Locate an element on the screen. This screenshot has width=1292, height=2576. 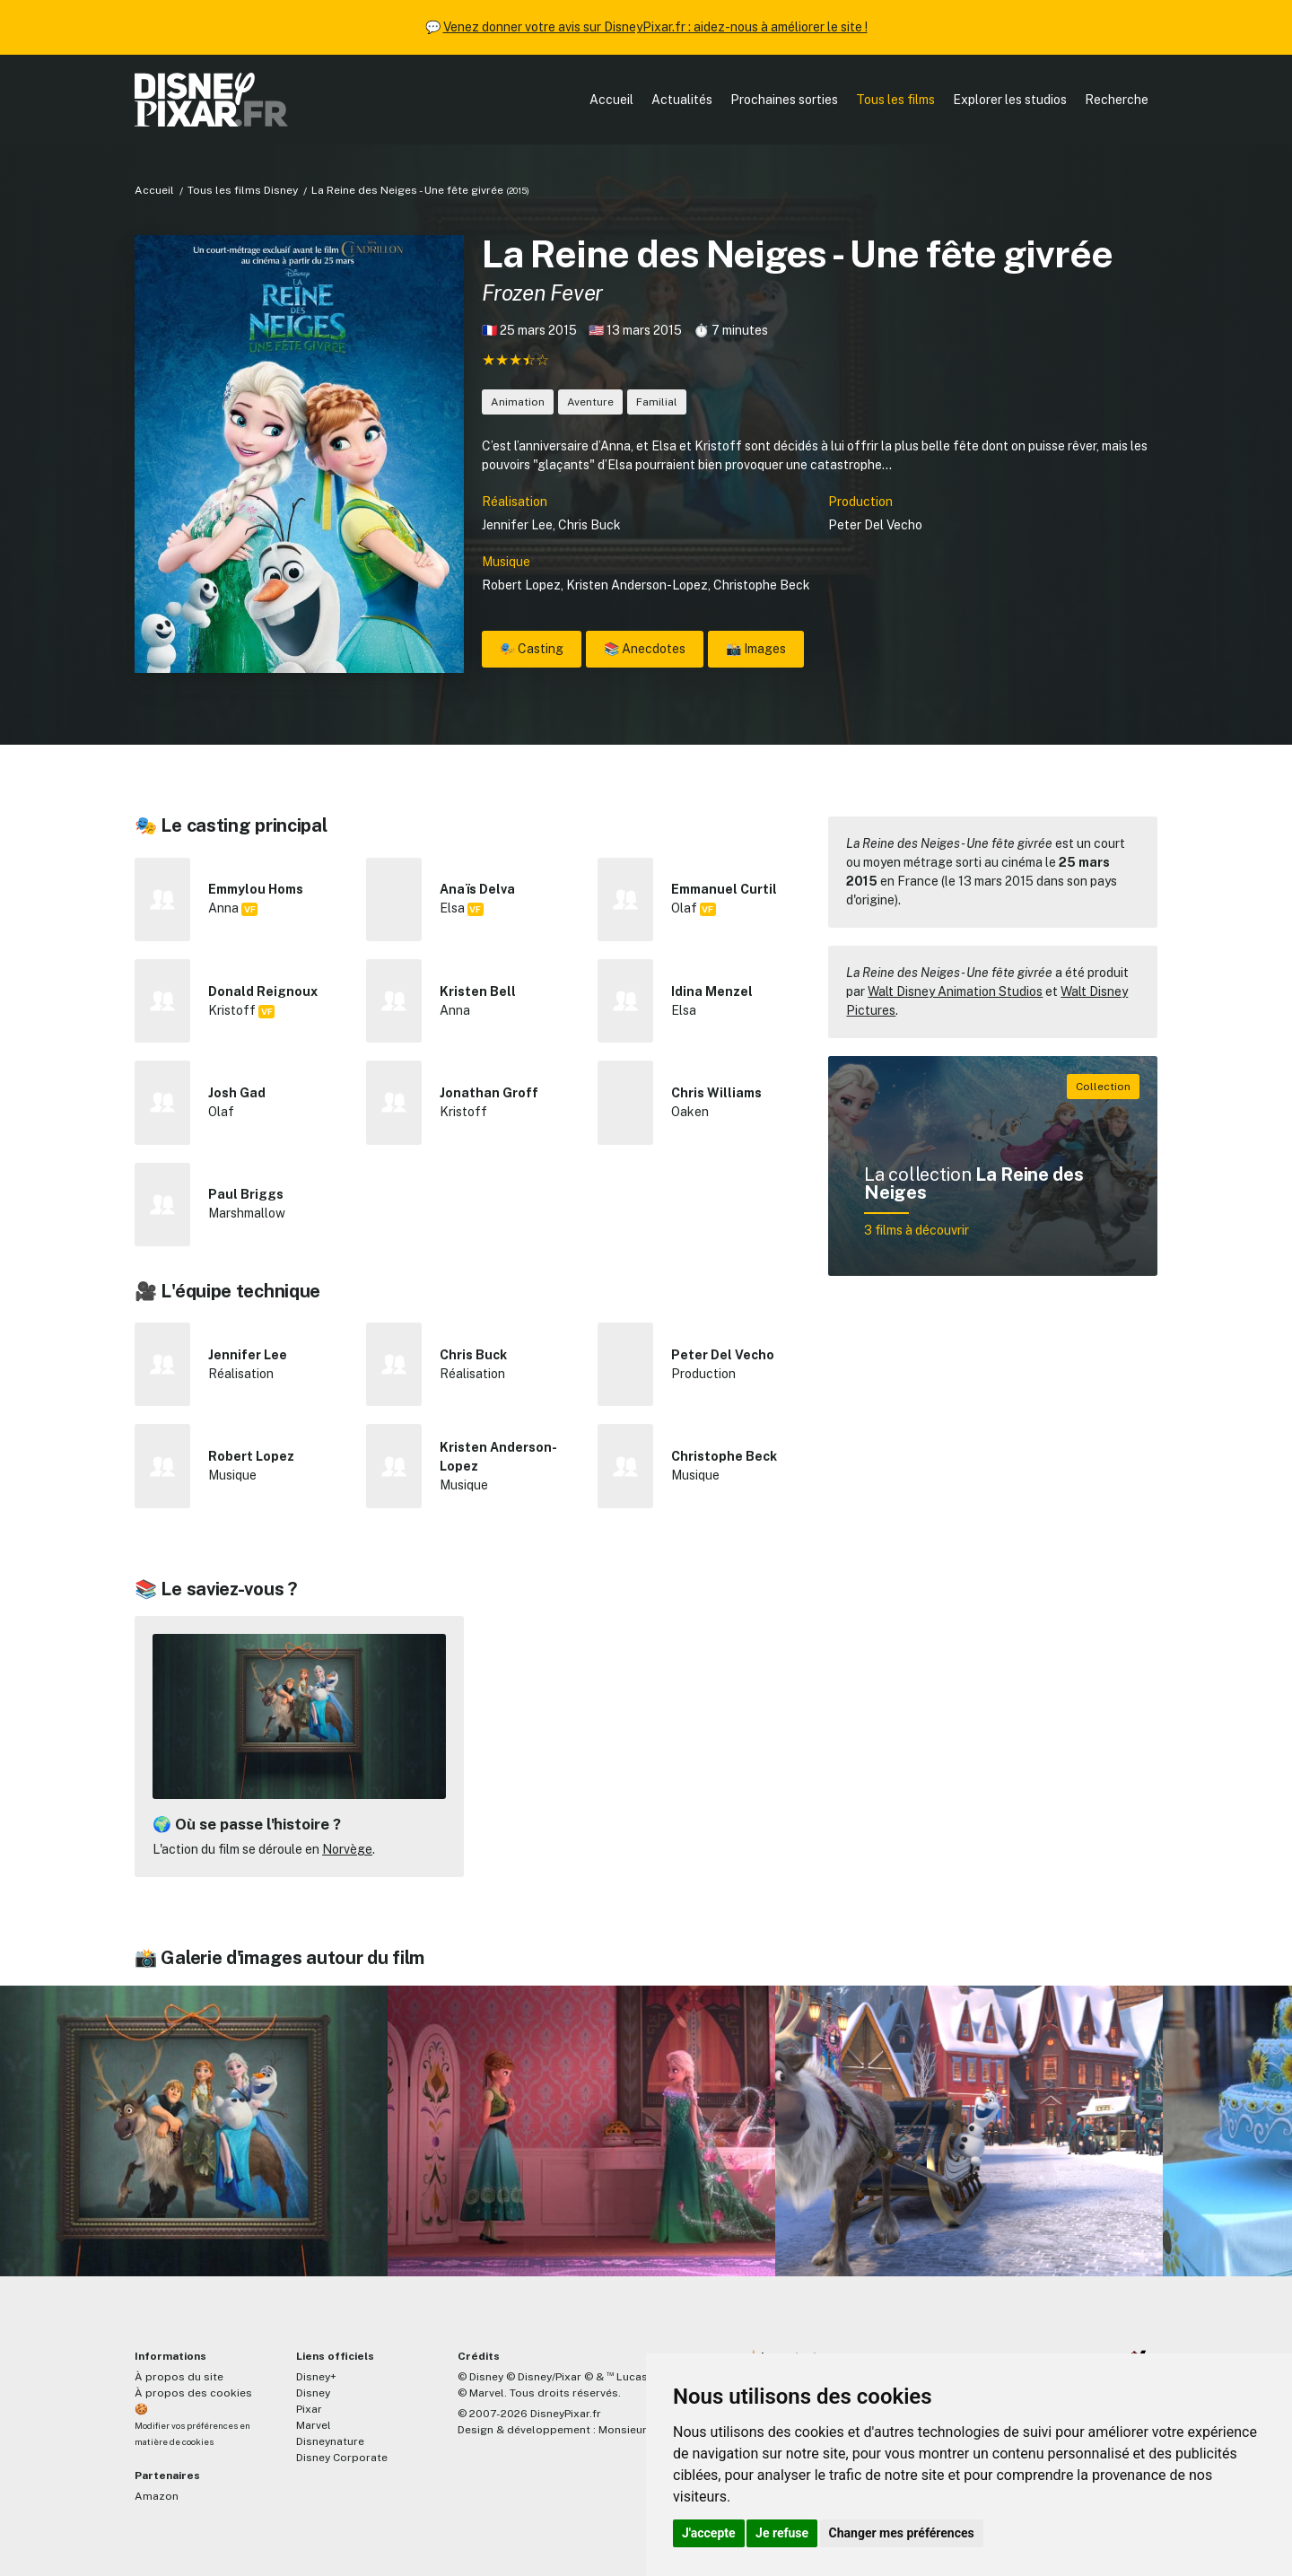
J'accepte [button] is located at coordinates (709, 2533).